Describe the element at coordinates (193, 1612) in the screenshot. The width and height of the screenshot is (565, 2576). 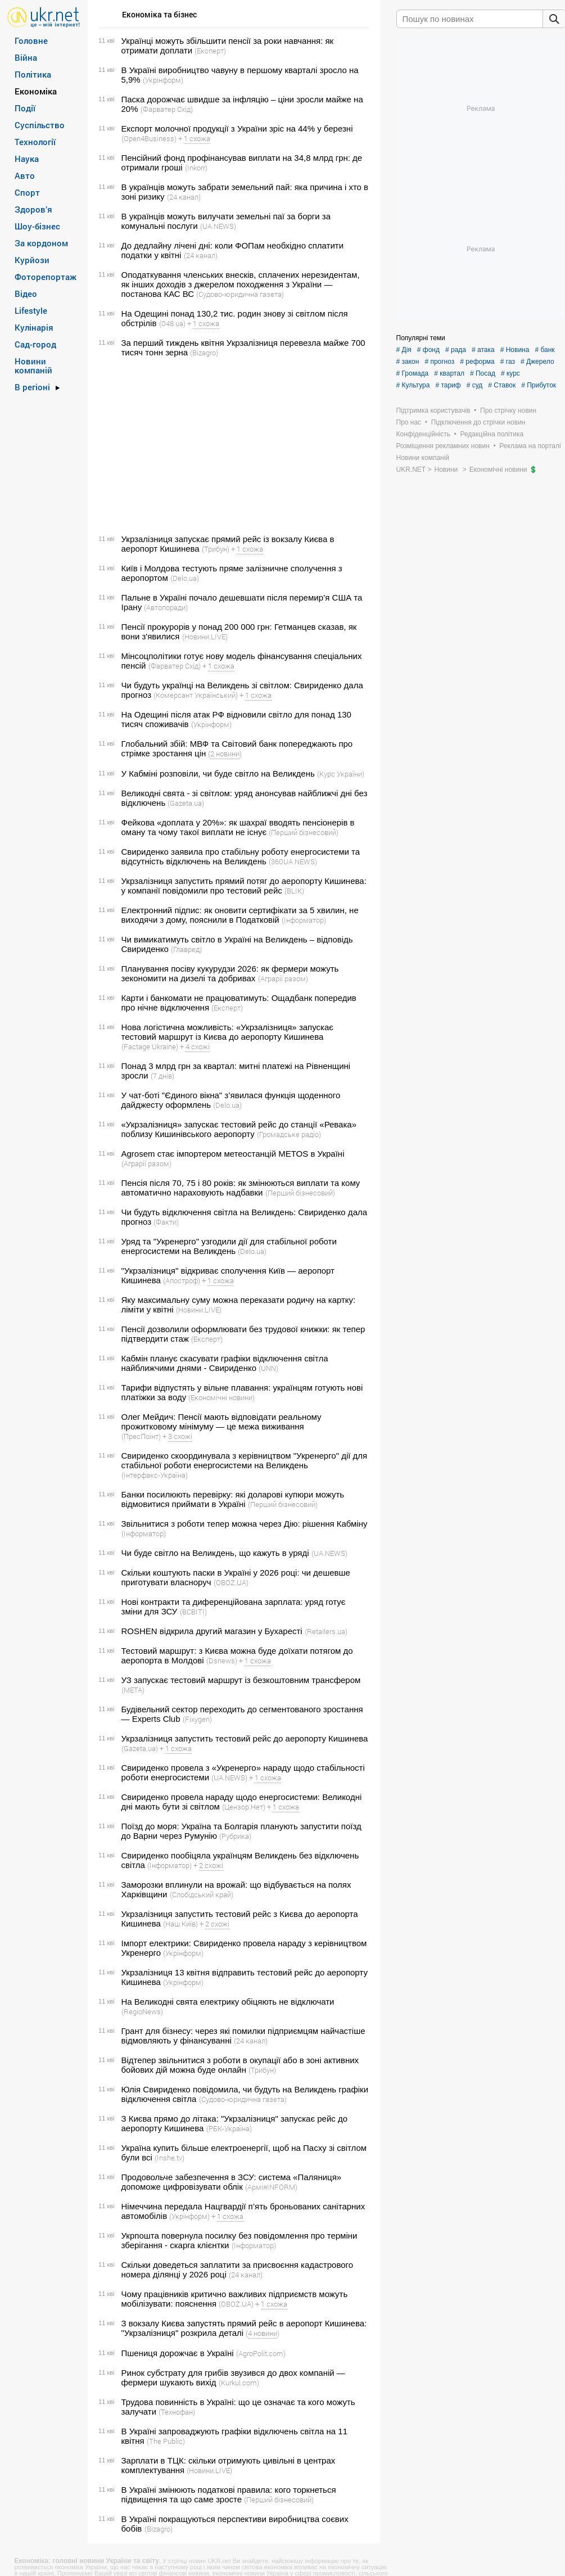
I see `(ВСВІТІ)` at that location.